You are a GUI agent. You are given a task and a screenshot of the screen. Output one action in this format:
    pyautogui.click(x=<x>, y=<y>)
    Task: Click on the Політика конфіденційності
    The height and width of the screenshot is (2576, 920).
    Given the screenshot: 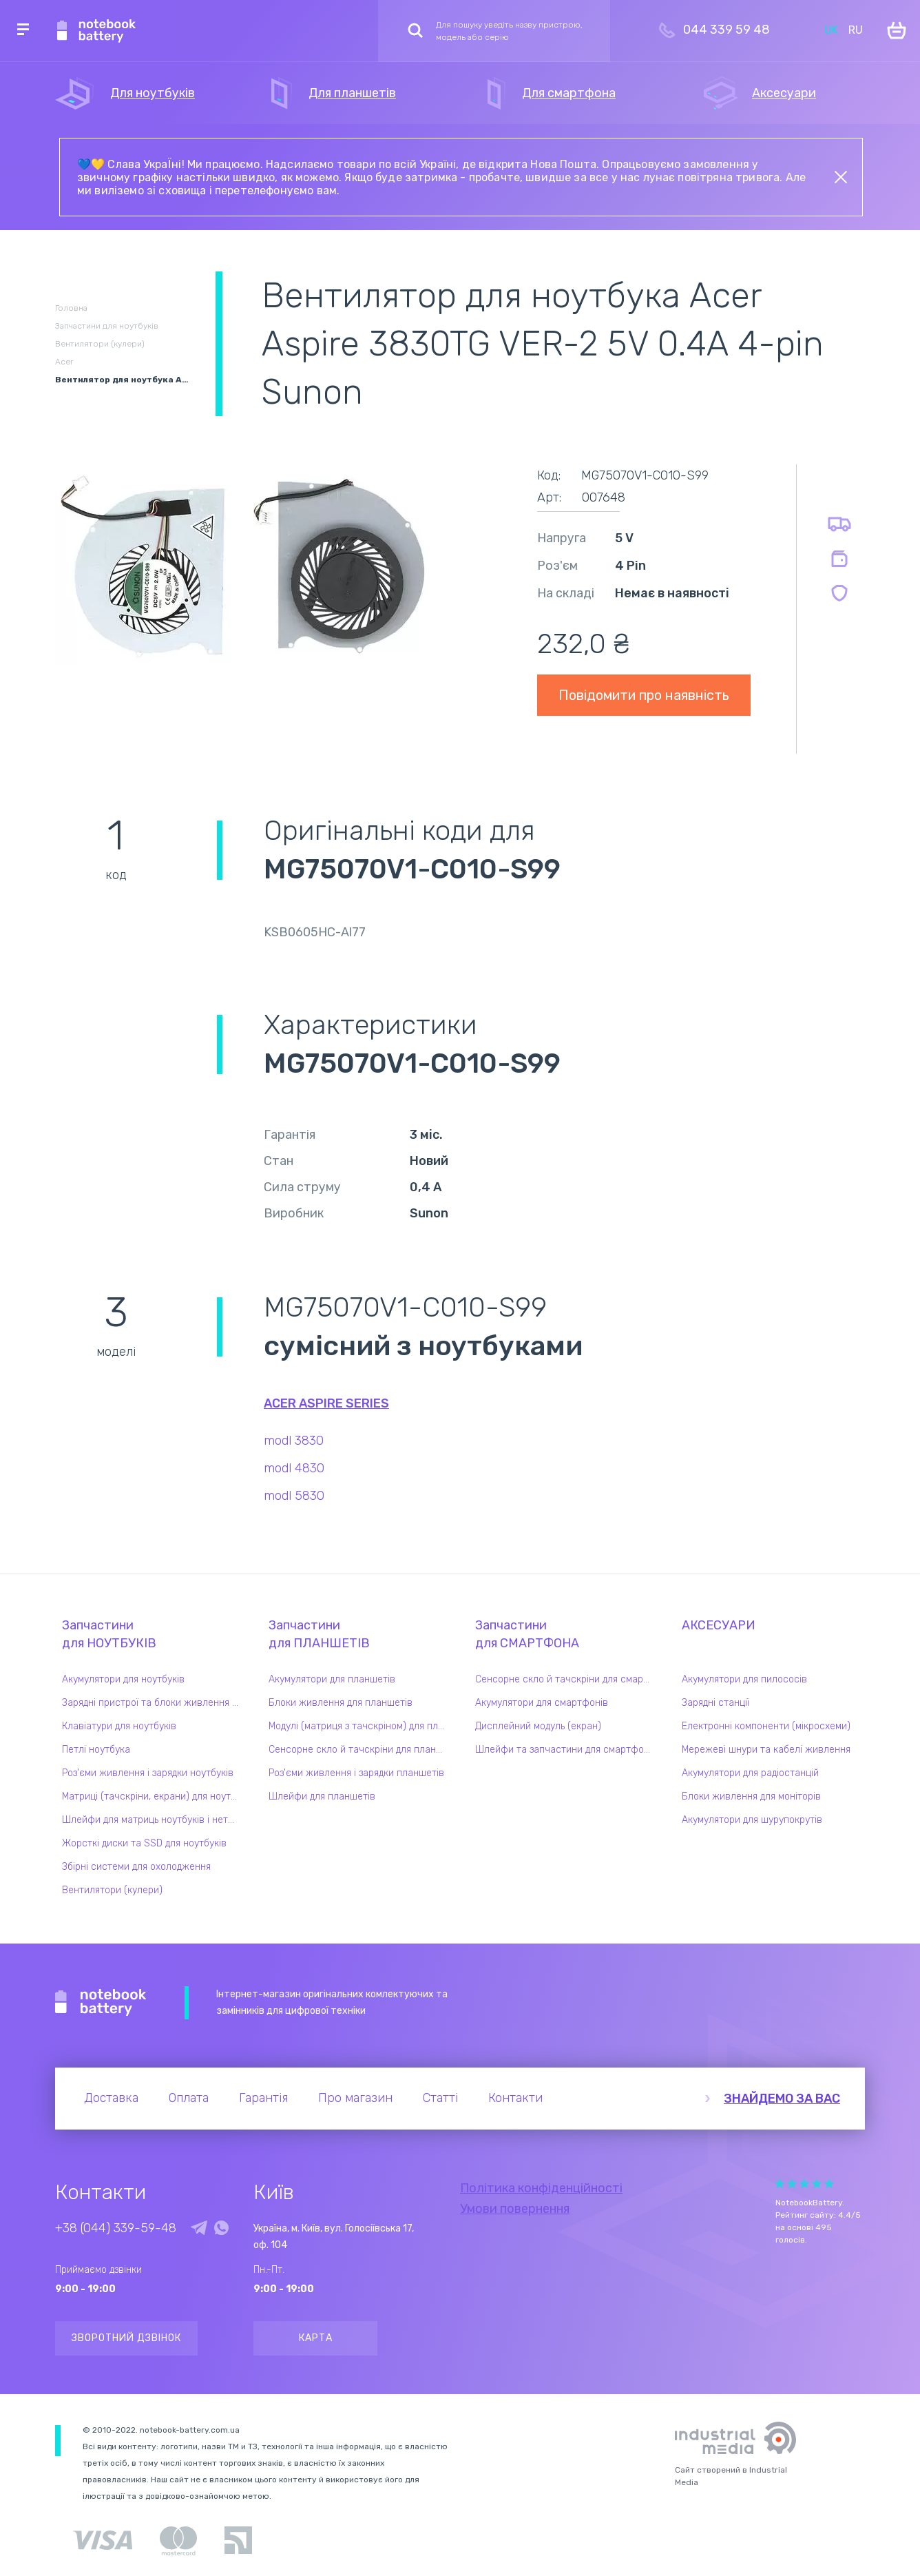 What is the action you would take?
    pyautogui.click(x=541, y=2188)
    